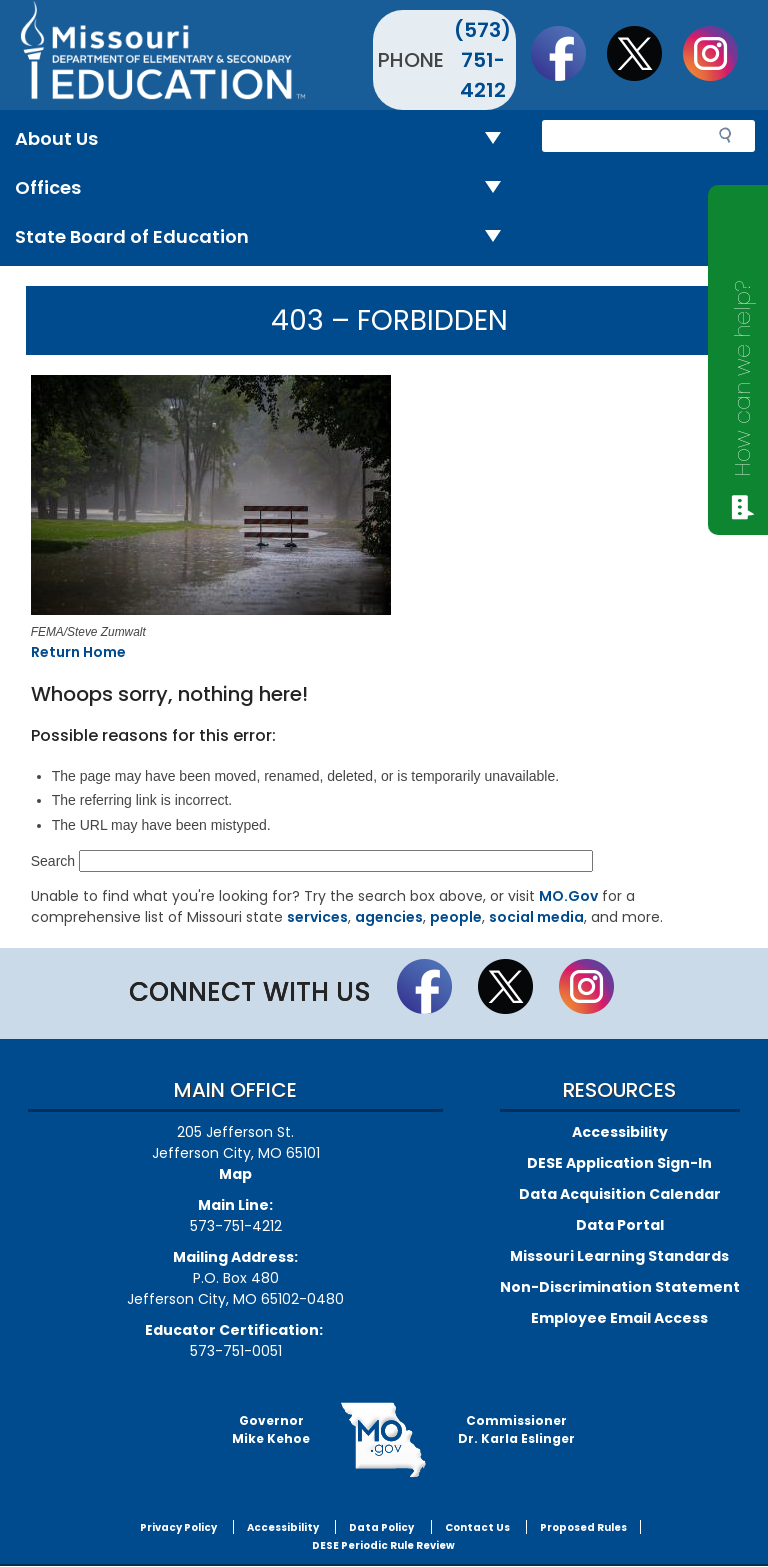 This screenshot has height=1567, width=768. I want to click on agencies, so click(389, 917).